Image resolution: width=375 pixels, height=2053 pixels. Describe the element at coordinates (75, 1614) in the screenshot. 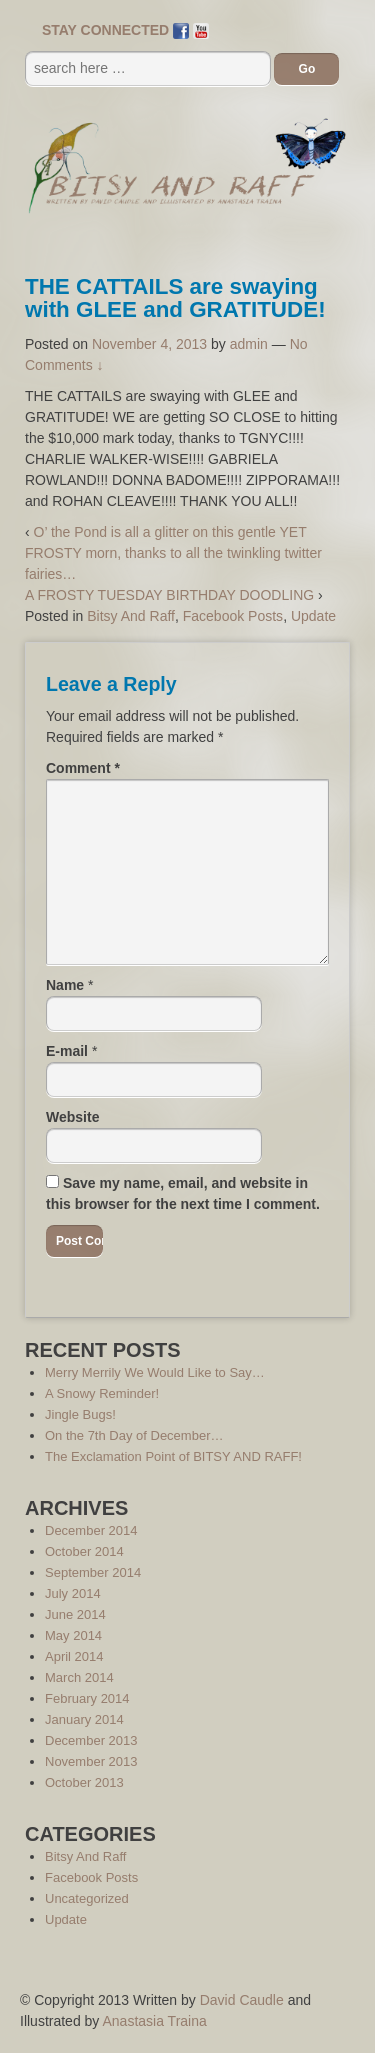

I see `June 2014` at that location.